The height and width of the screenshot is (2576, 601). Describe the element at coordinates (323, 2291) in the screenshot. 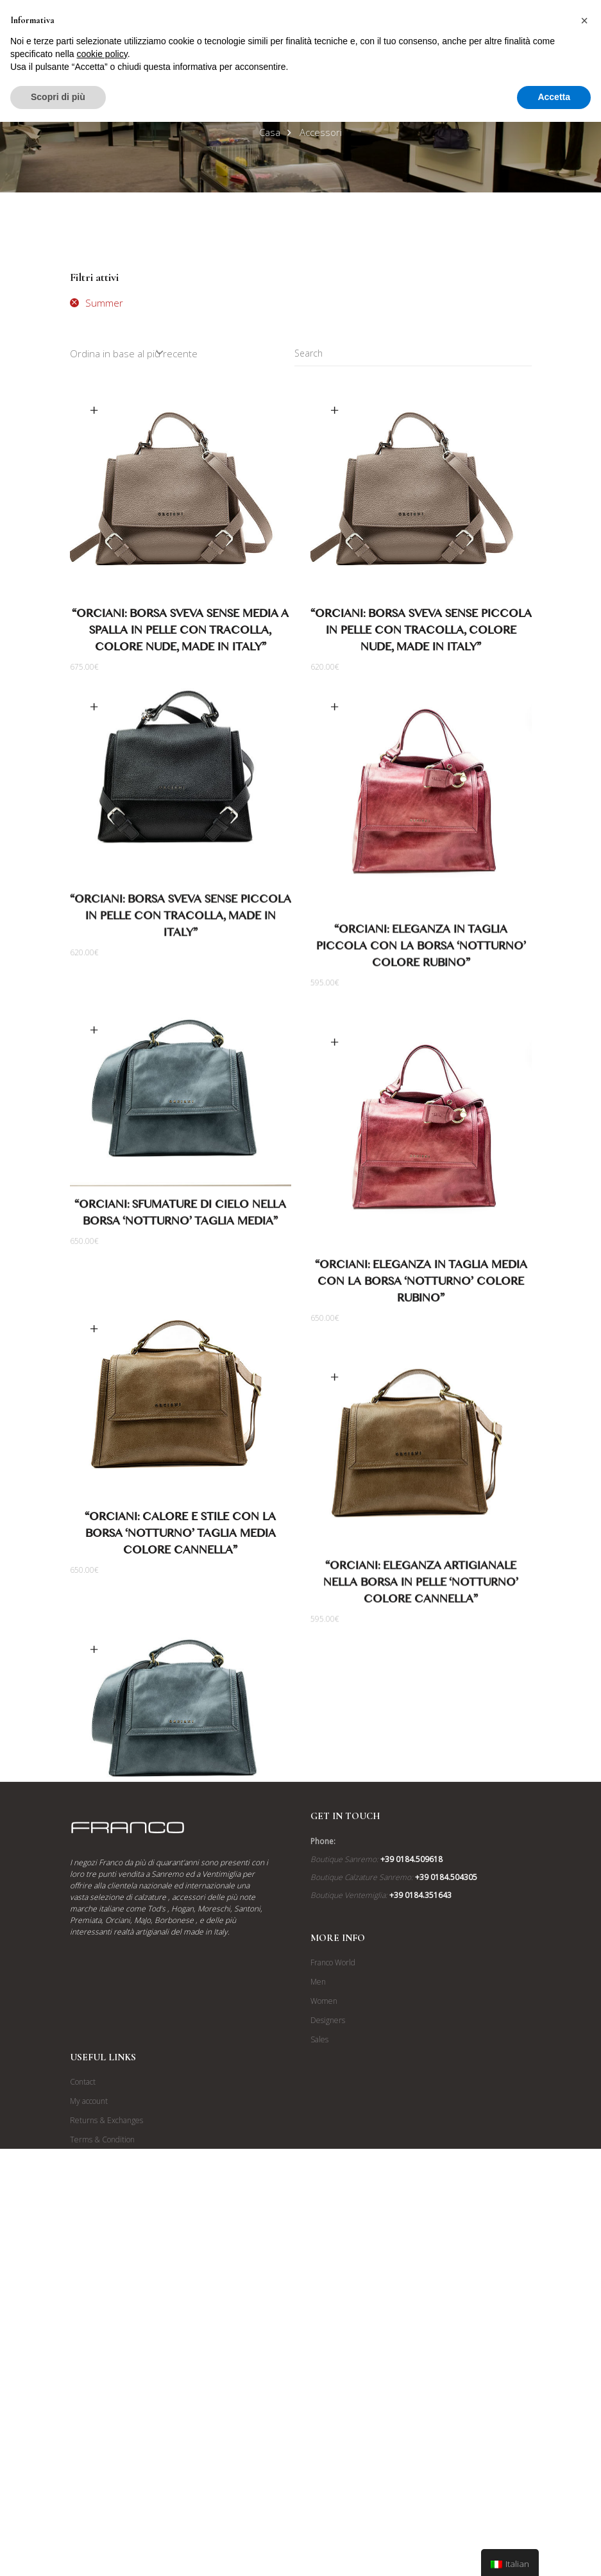

I see `Women` at that location.